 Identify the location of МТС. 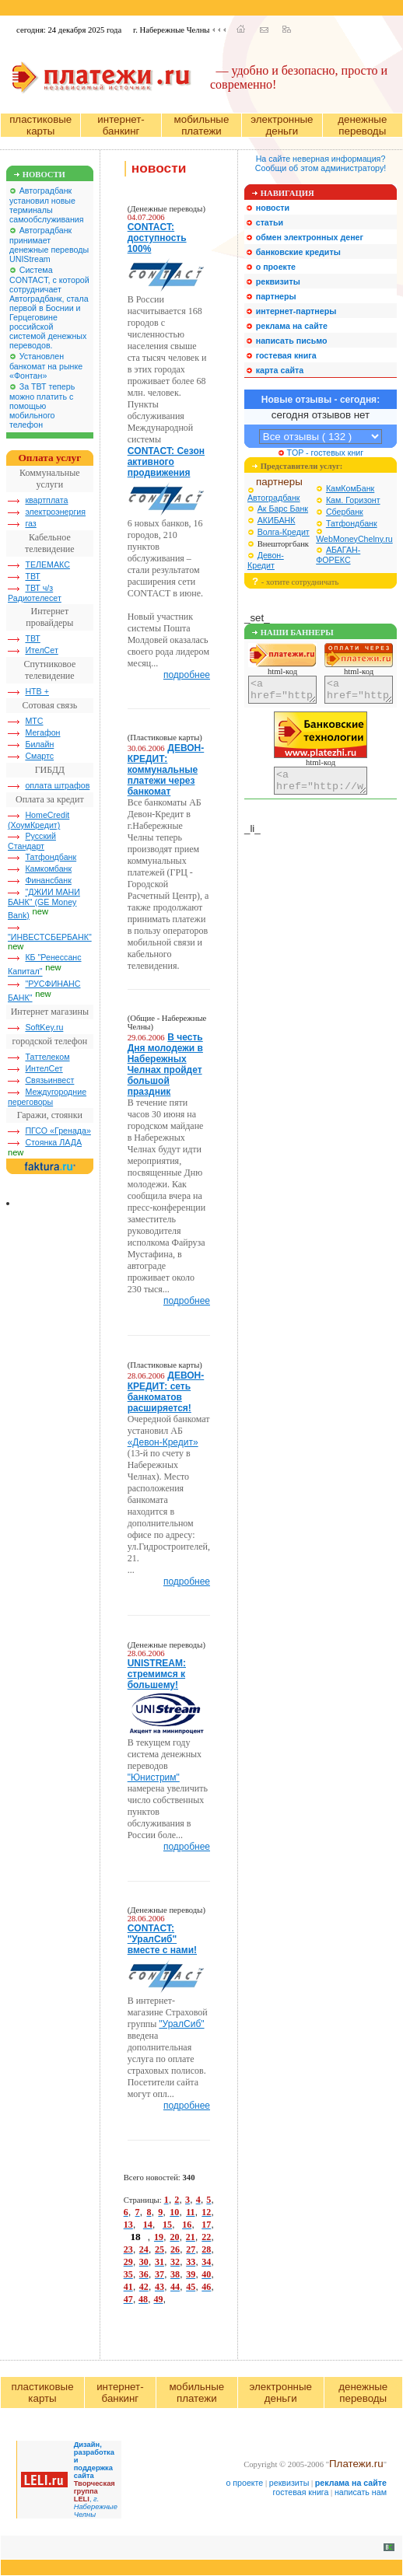
(34, 720).